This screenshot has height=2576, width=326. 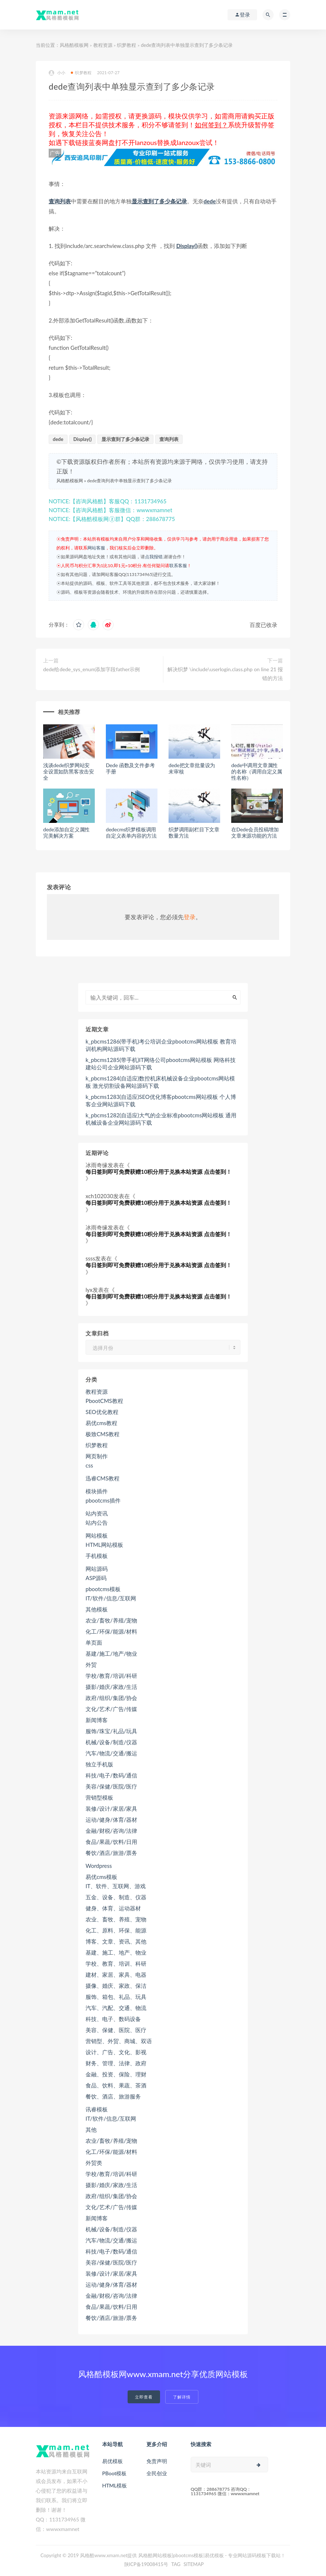 What do you see at coordinates (111, 1841) in the screenshot?
I see `食品/果蔬/饮料/日用` at bounding box center [111, 1841].